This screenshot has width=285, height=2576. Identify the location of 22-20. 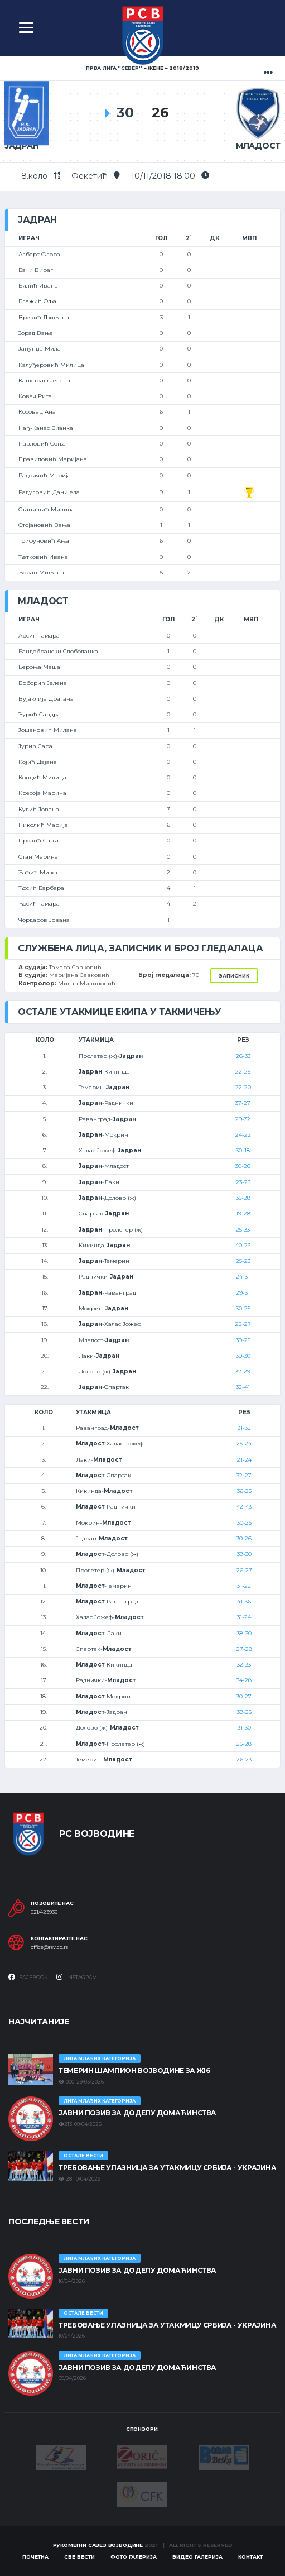
(243, 1087).